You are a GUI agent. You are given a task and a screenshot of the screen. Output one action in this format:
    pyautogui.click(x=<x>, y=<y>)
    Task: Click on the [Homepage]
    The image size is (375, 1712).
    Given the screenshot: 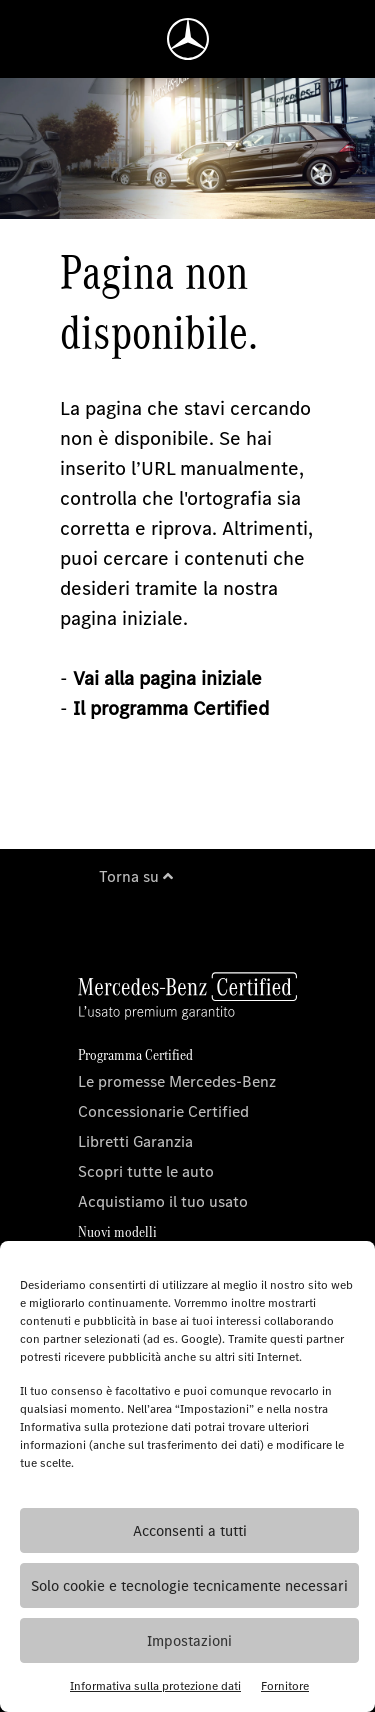 What is the action you would take?
    pyautogui.click(x=188, y=39)
    